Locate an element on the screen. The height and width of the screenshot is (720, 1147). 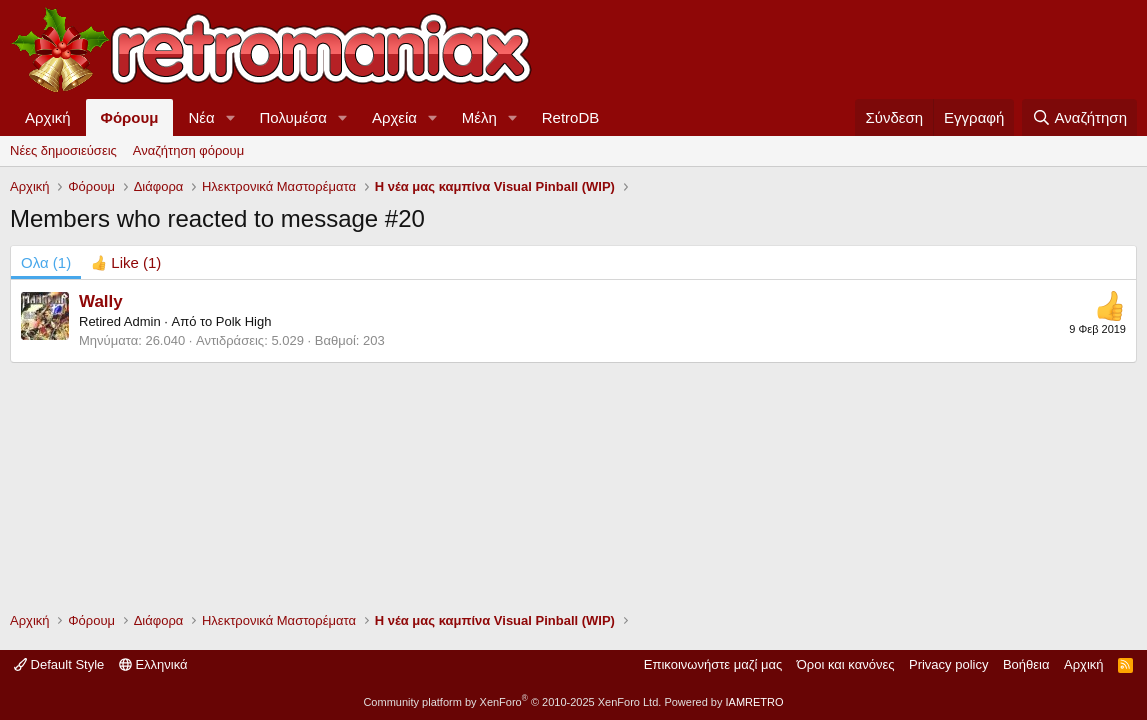
Πολυμέσα is located at coordinates (294, 117).